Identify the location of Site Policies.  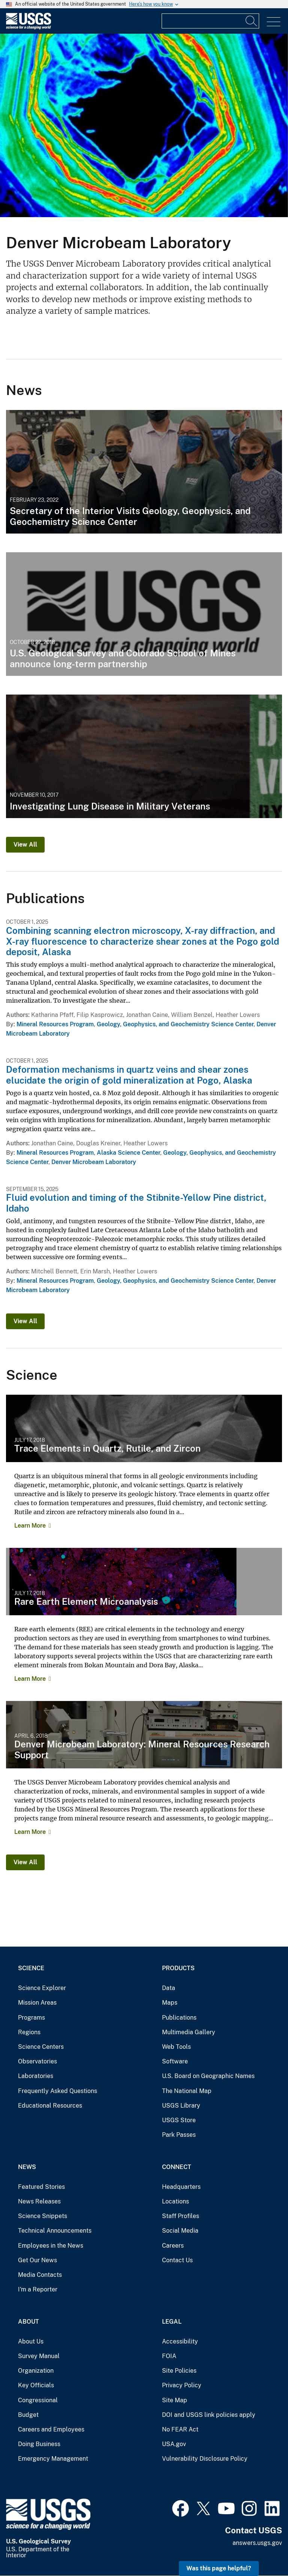
(179, 2370).